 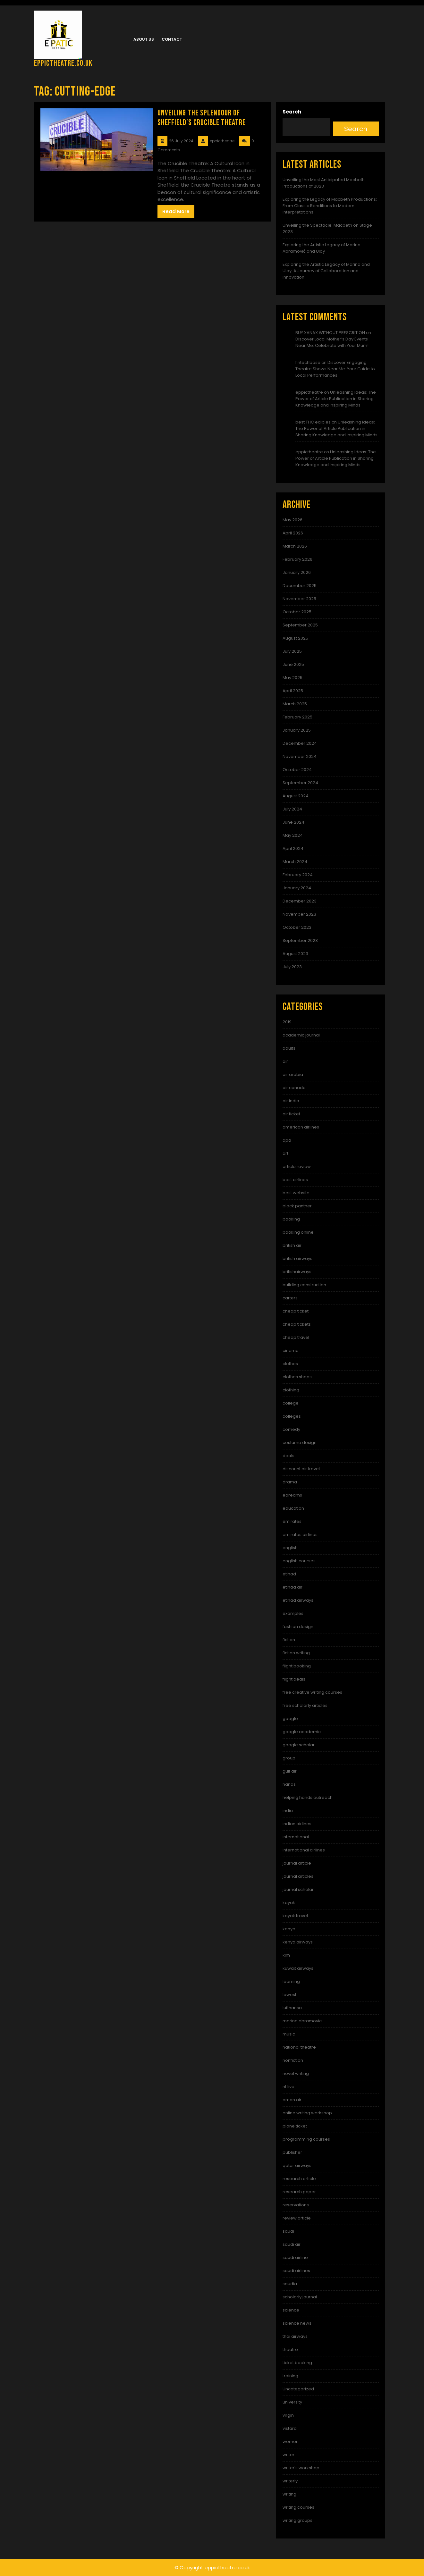 What do you see at coordinates (292, 1521) in the screenshot?
I see `emirates` at bounding box center [292, 1521].